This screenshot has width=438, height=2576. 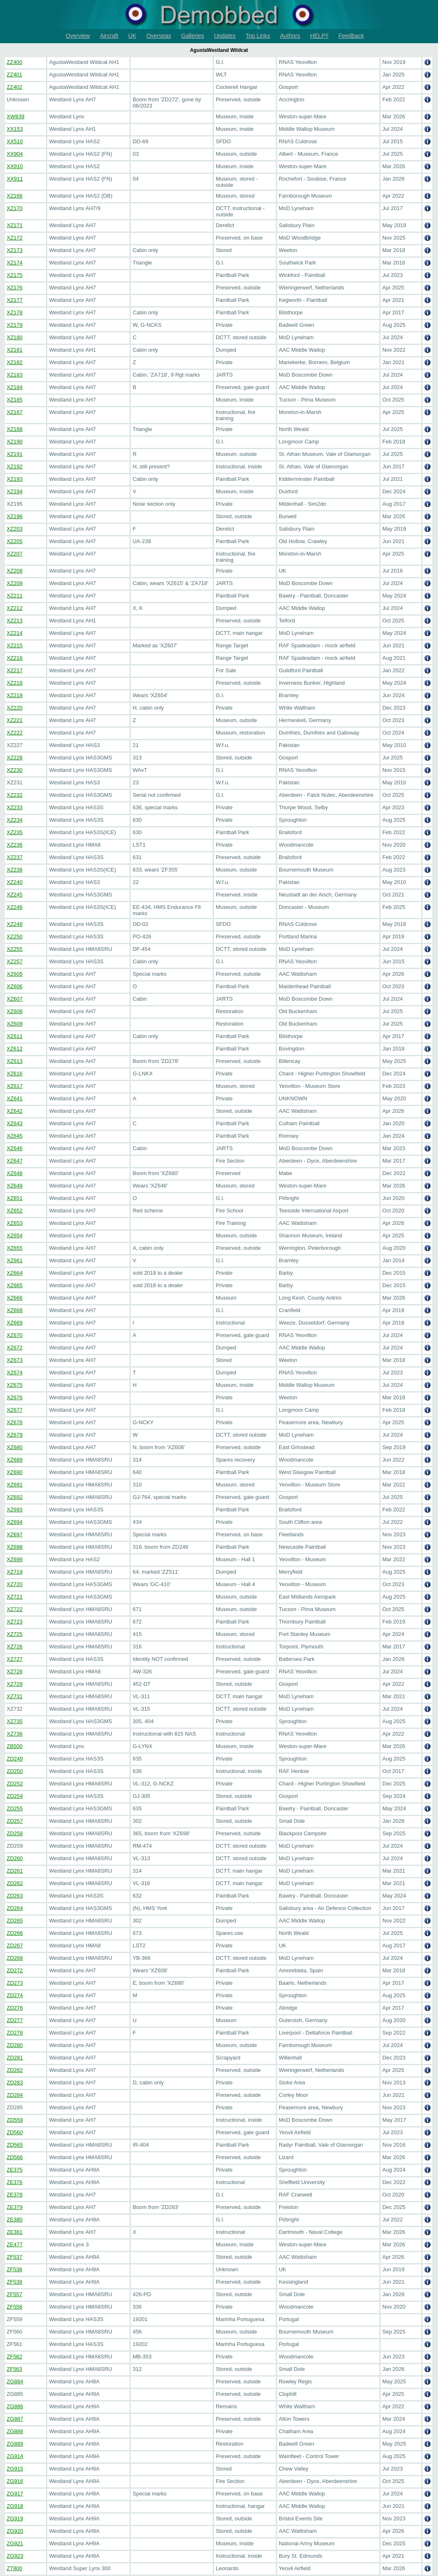 I want to click on ZD274, so click(x=15, y=1995).